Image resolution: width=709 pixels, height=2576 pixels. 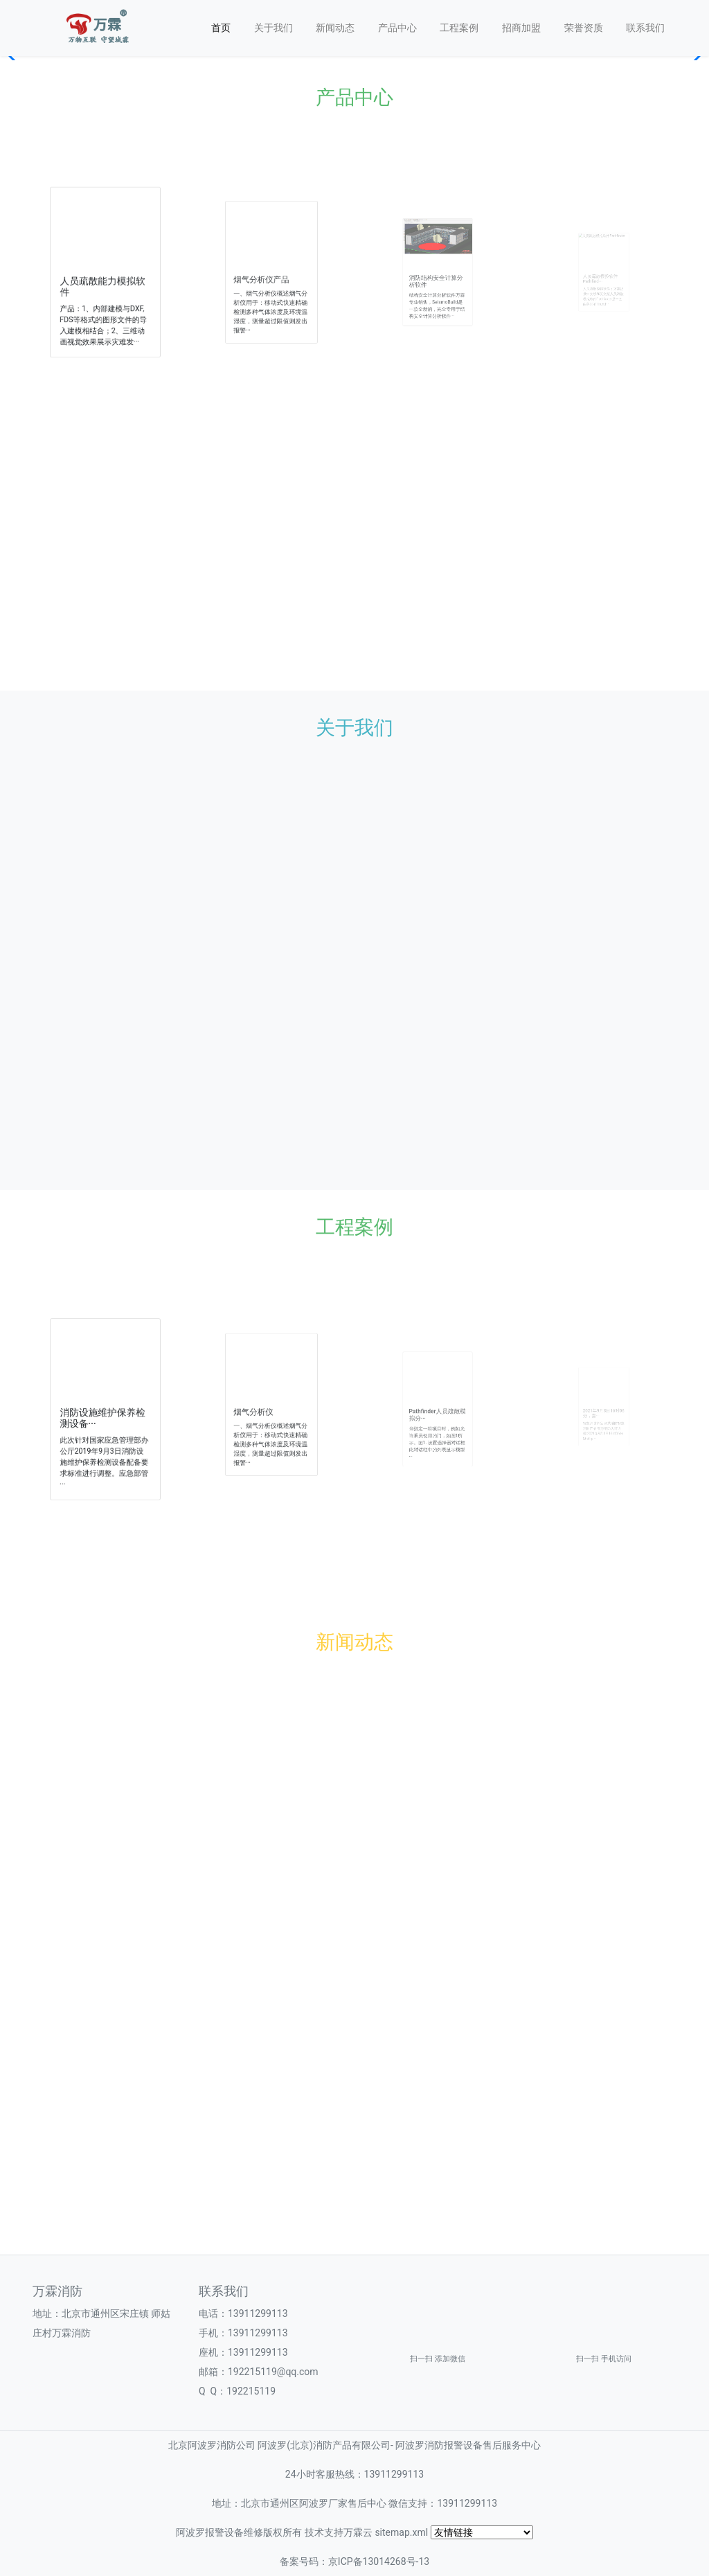 What do you see at coordinates (266, 276) in the screenshot?
I see `烟气分析仪产品` at bounding box center [266, 276].